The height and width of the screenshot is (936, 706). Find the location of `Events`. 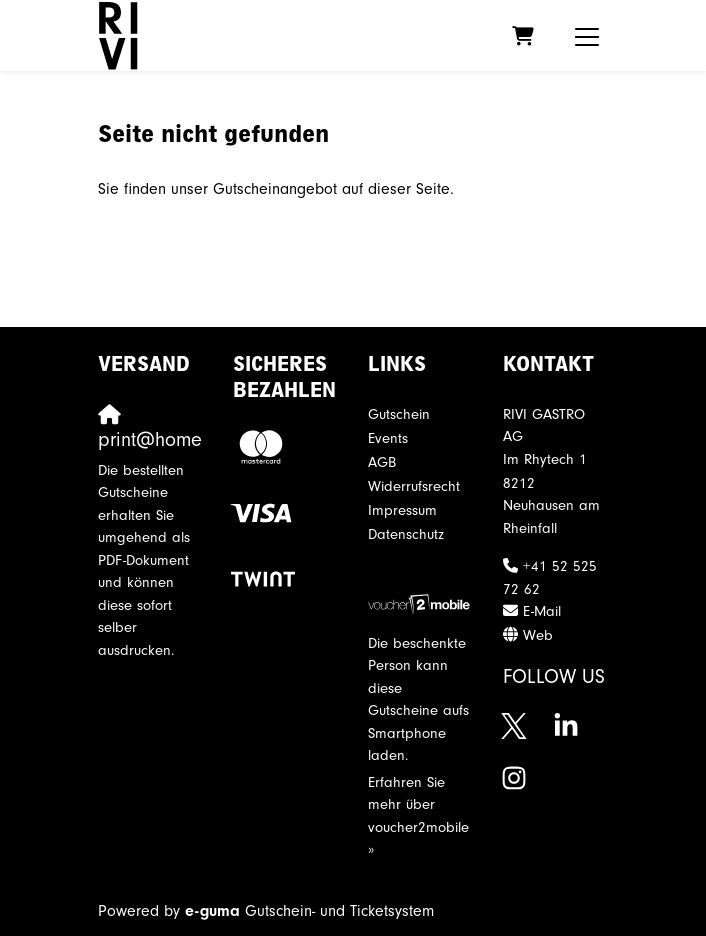

Events is located at coordinates (388, 438).